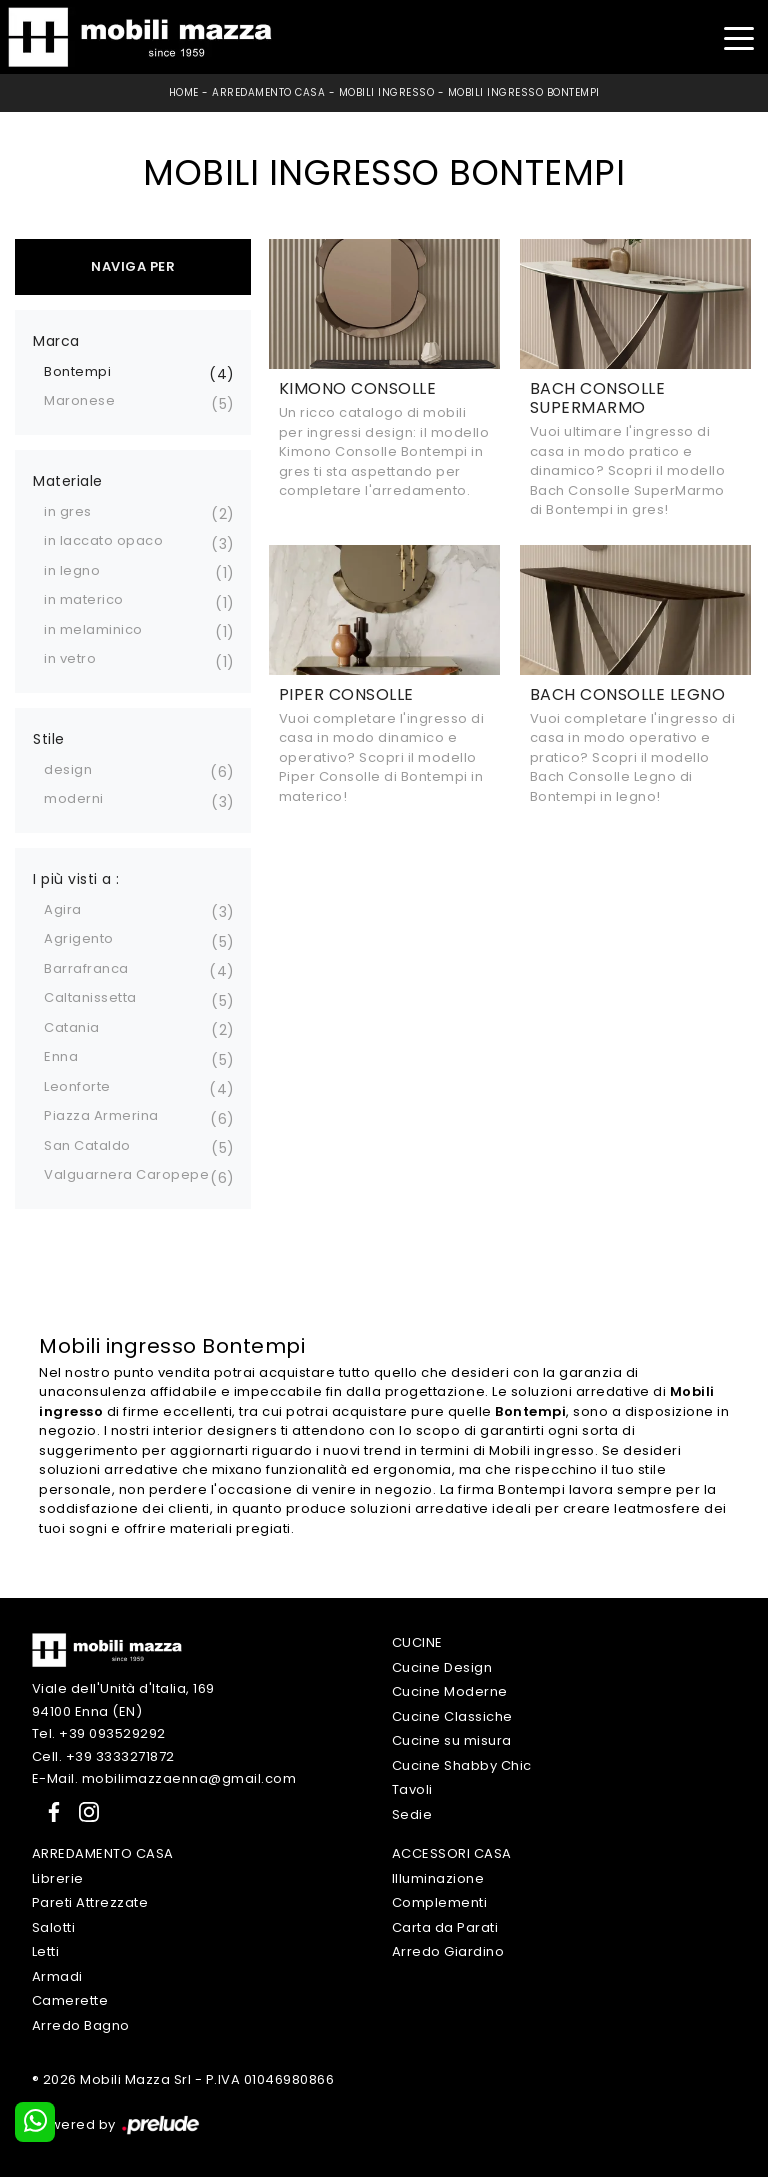 This screenshot has width=768, height=2177. I want to click on Stile [button], so click(49, 739).